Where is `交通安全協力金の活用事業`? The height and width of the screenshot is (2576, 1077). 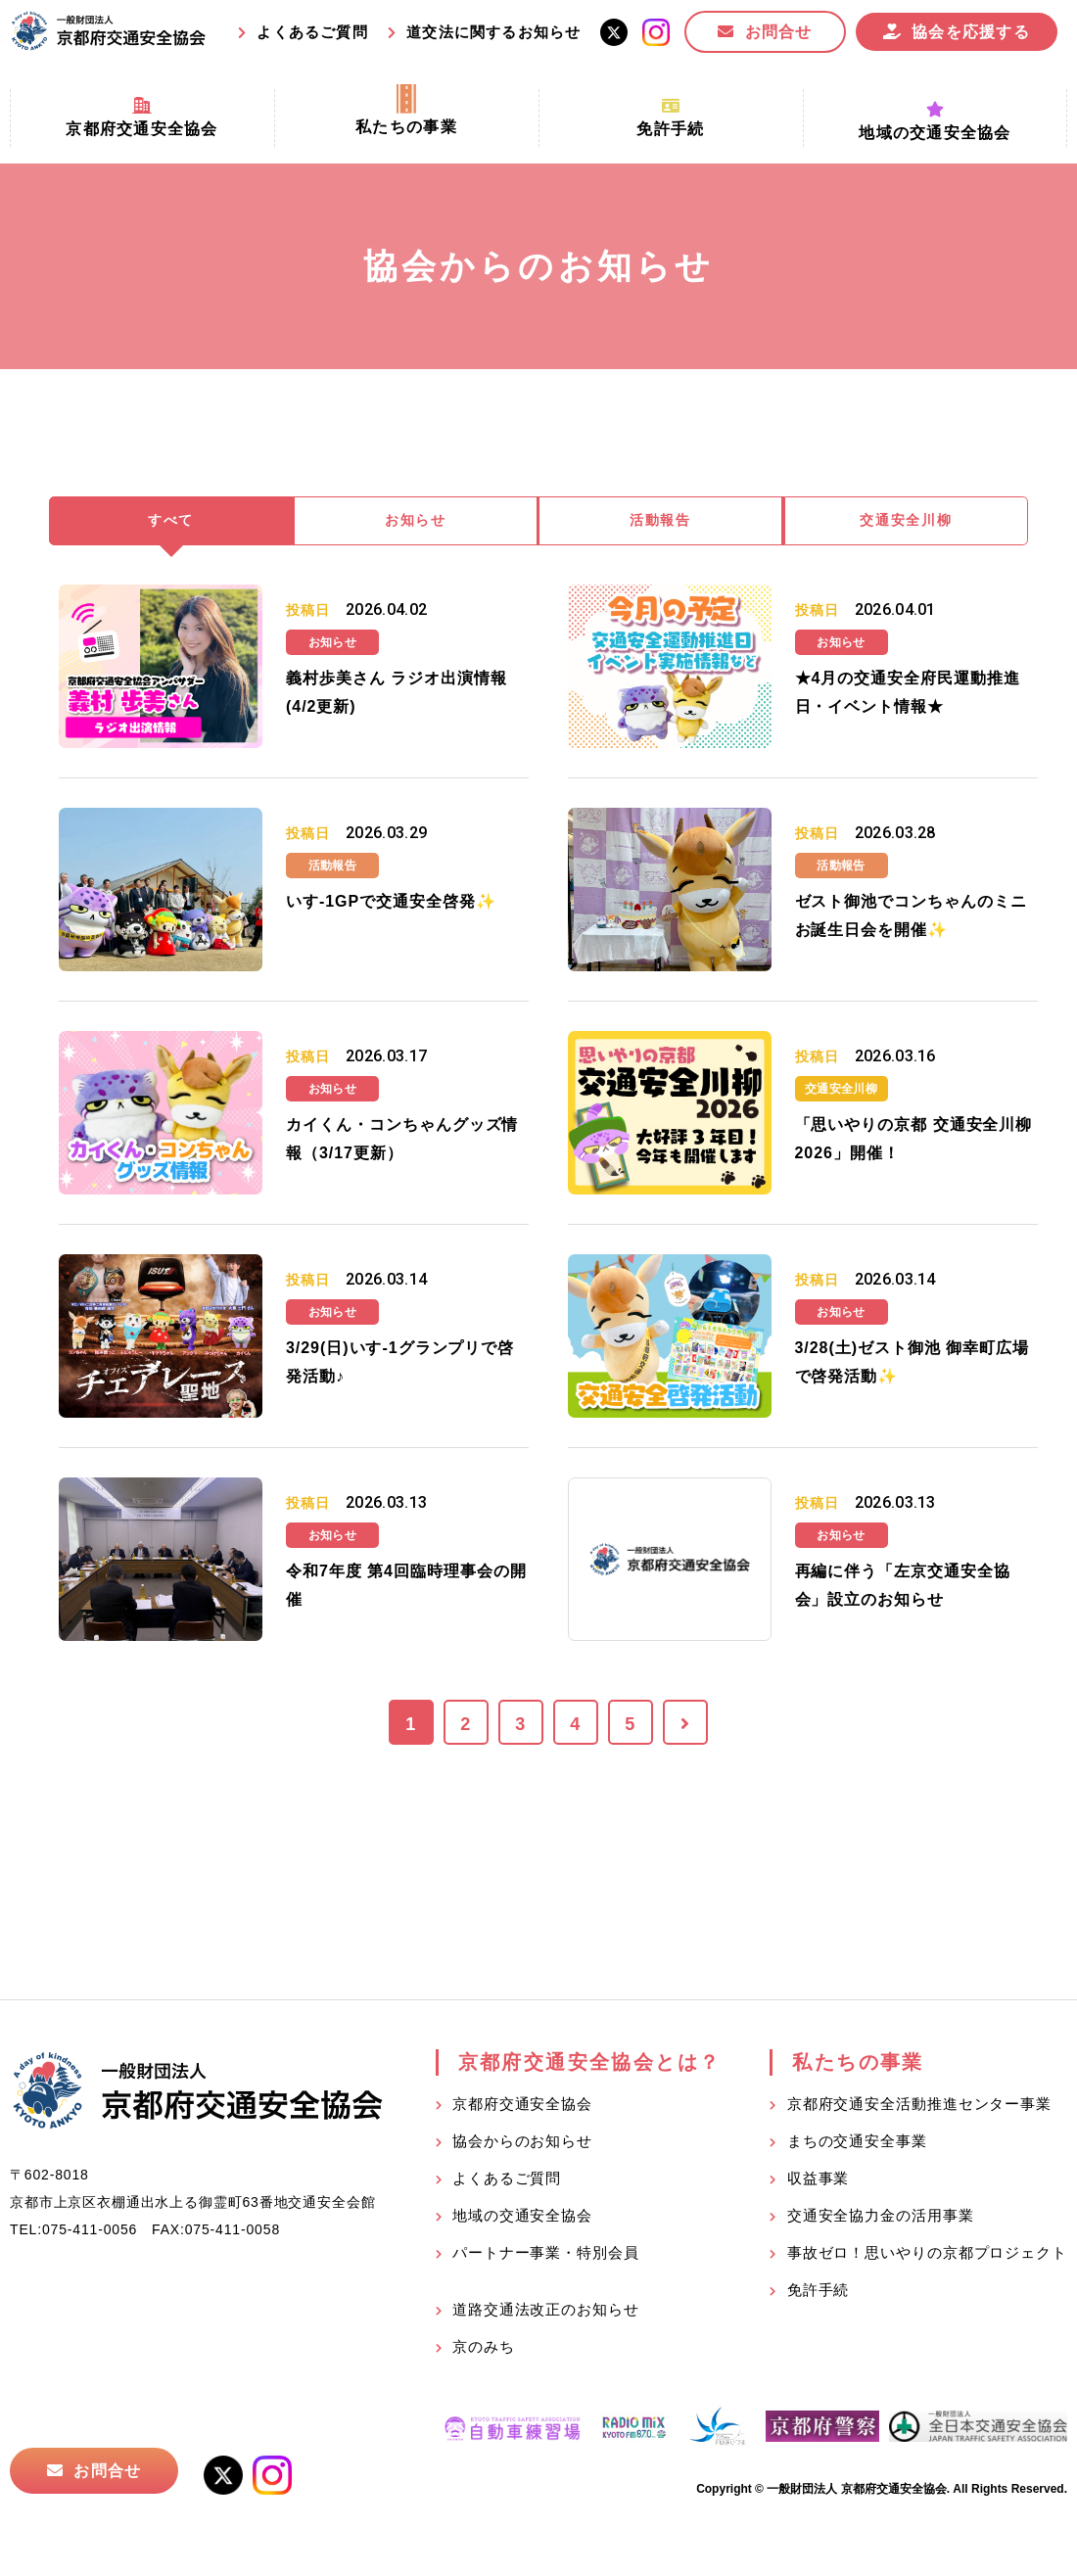 交通安全協力金の活用事業 is located at coordinates (880, 2218).